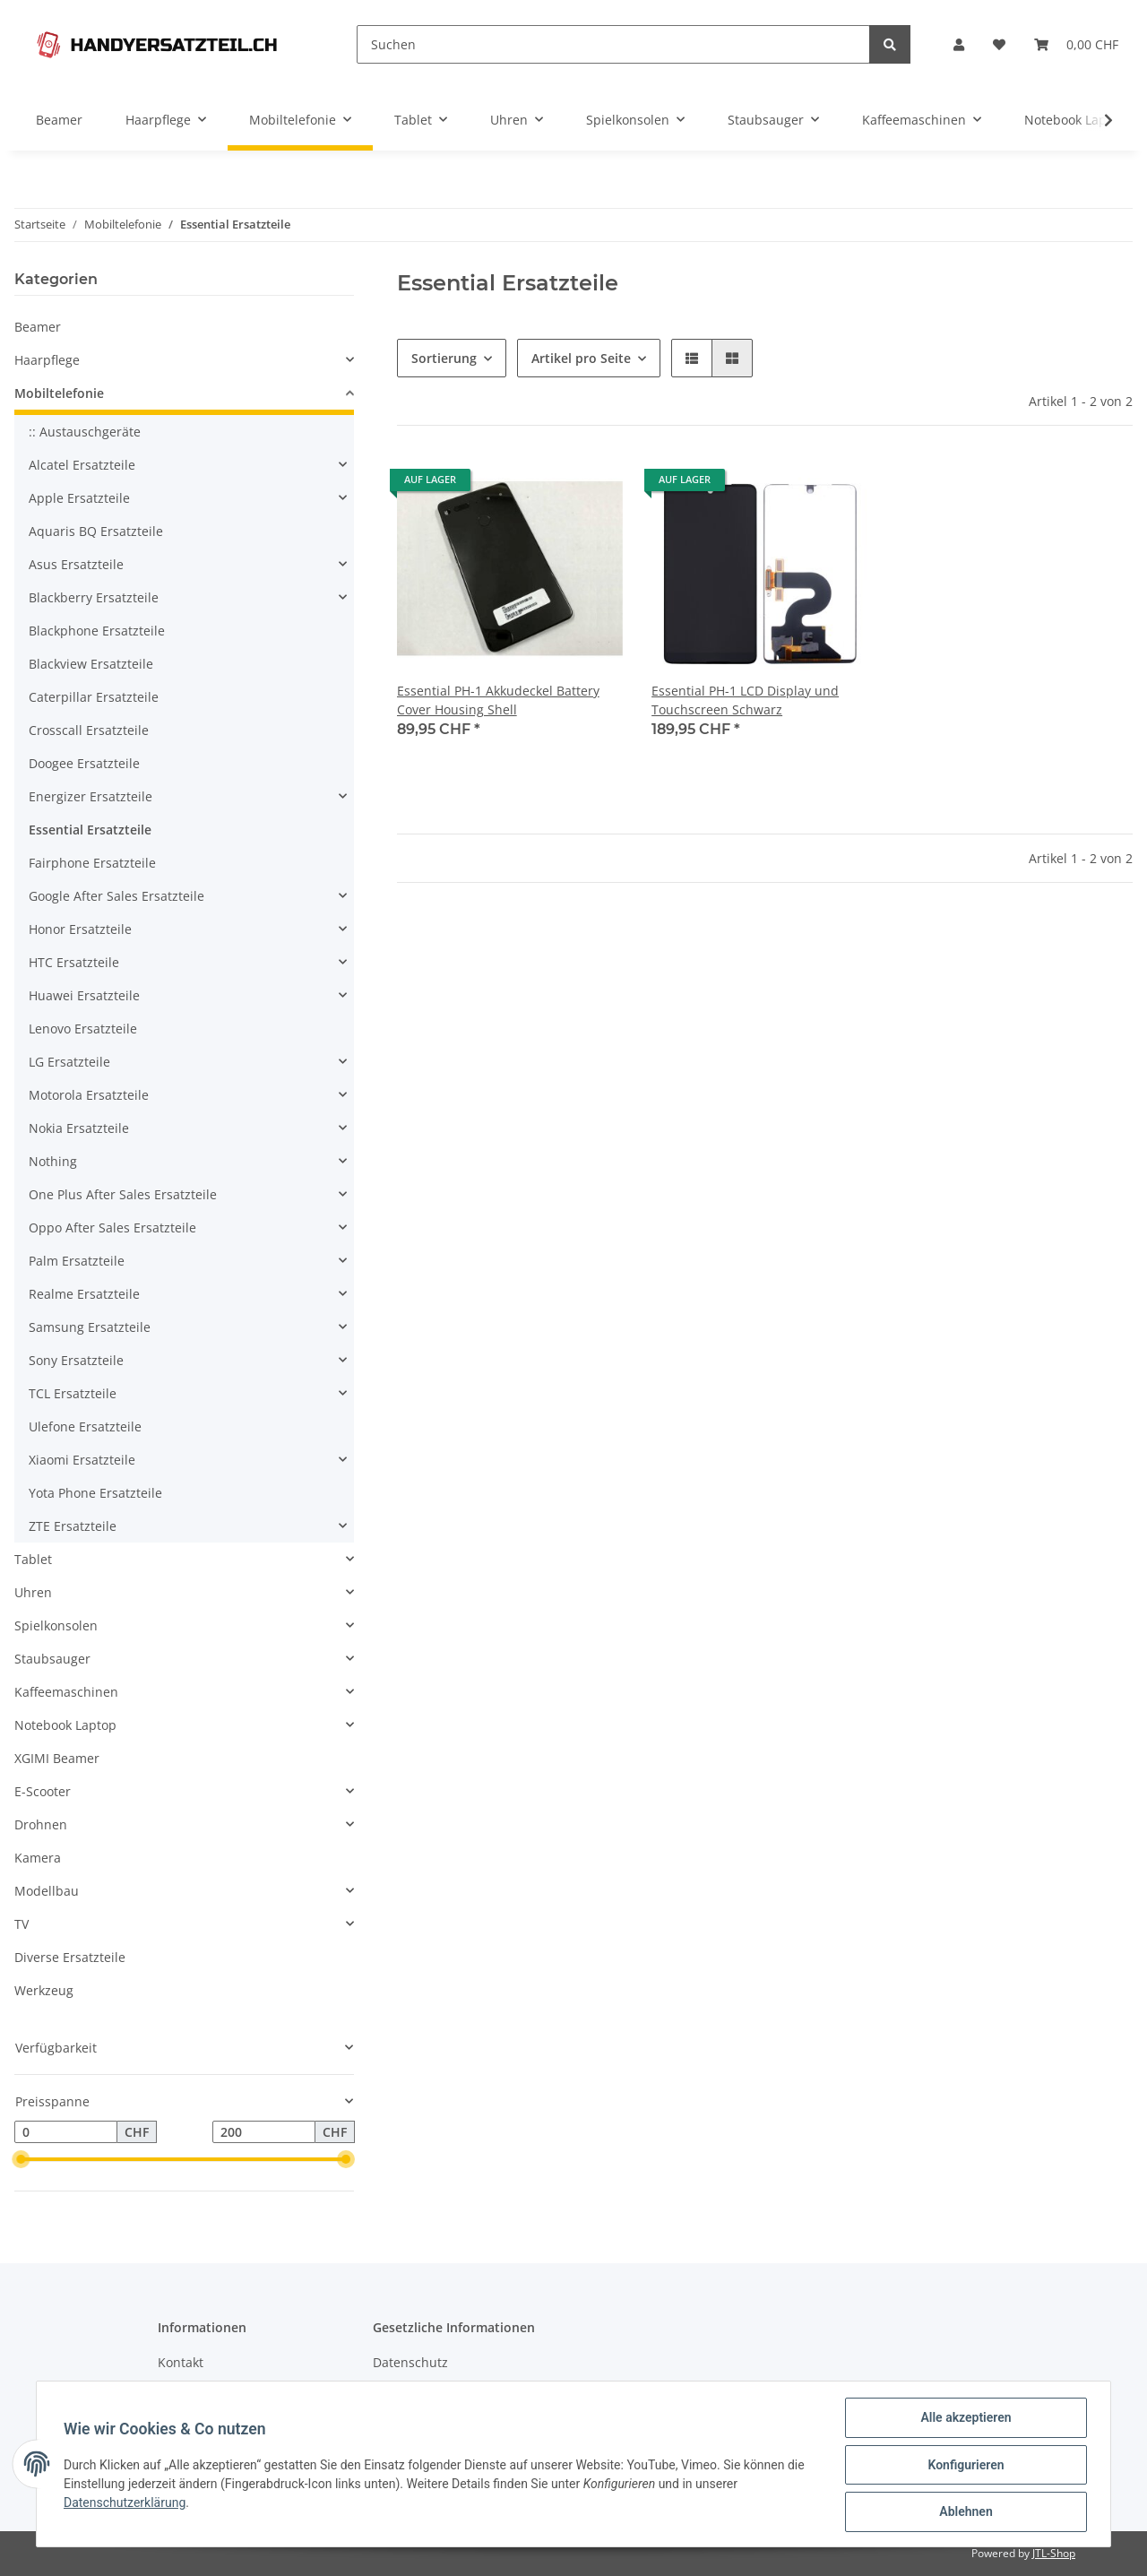 The width and height of the screenshot is (1147, 2576). Describe the element at coordinates (76, 1360) in the screenshot. I see `Sony Ersatzteile` at that location.